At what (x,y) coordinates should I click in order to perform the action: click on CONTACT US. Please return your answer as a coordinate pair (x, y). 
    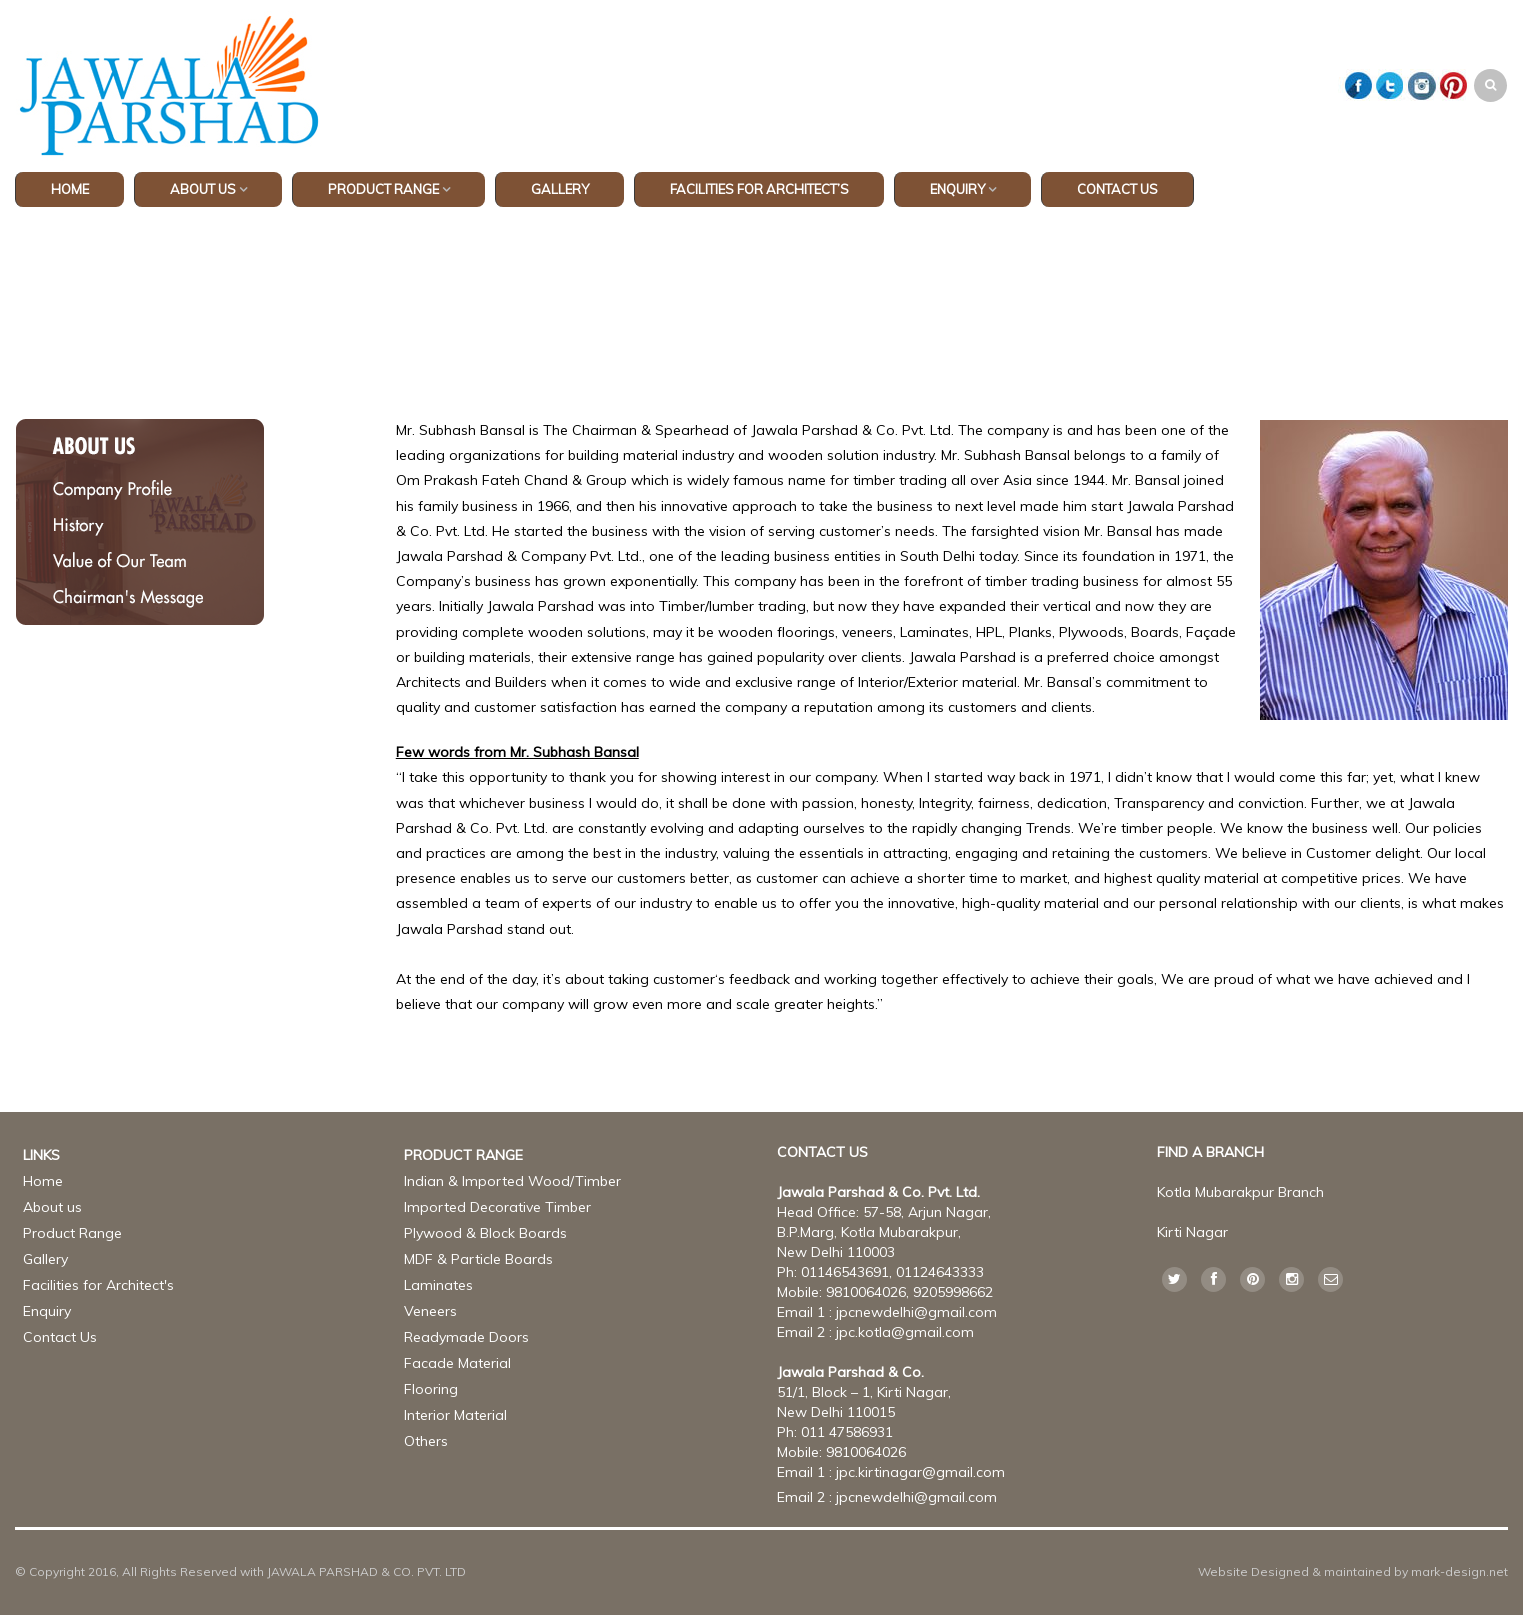
    Looking at the image, I should click on (1117, 189).